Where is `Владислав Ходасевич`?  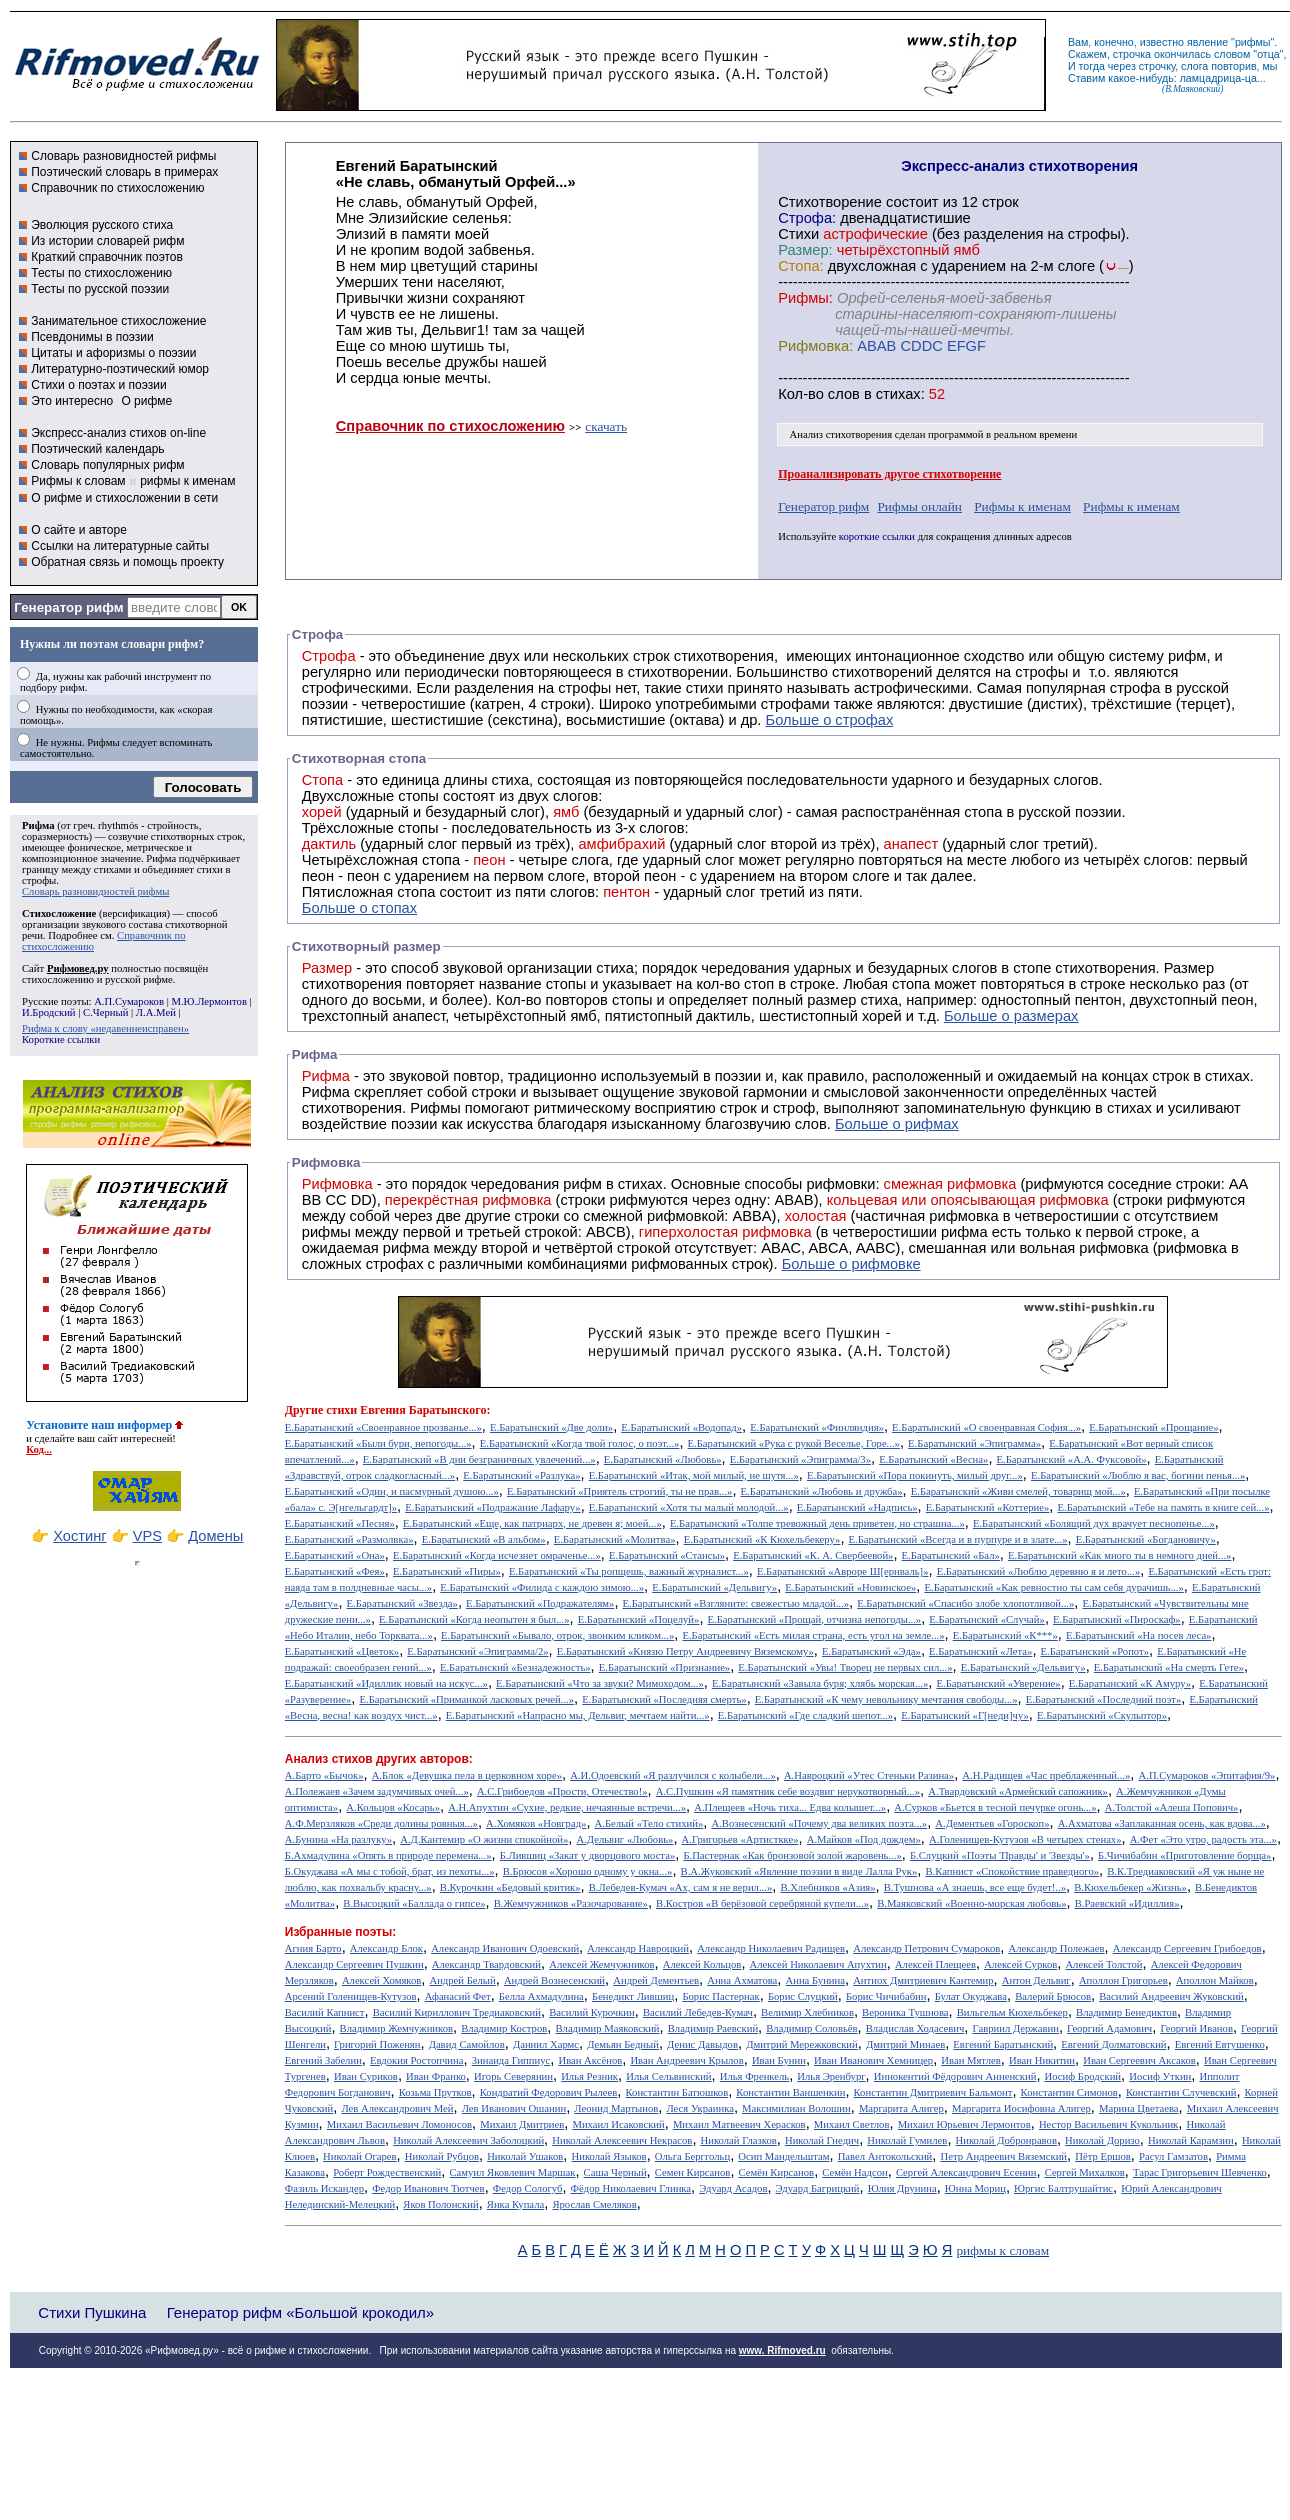
Владислав Ходасевич is located at coordinates (915, 2028).